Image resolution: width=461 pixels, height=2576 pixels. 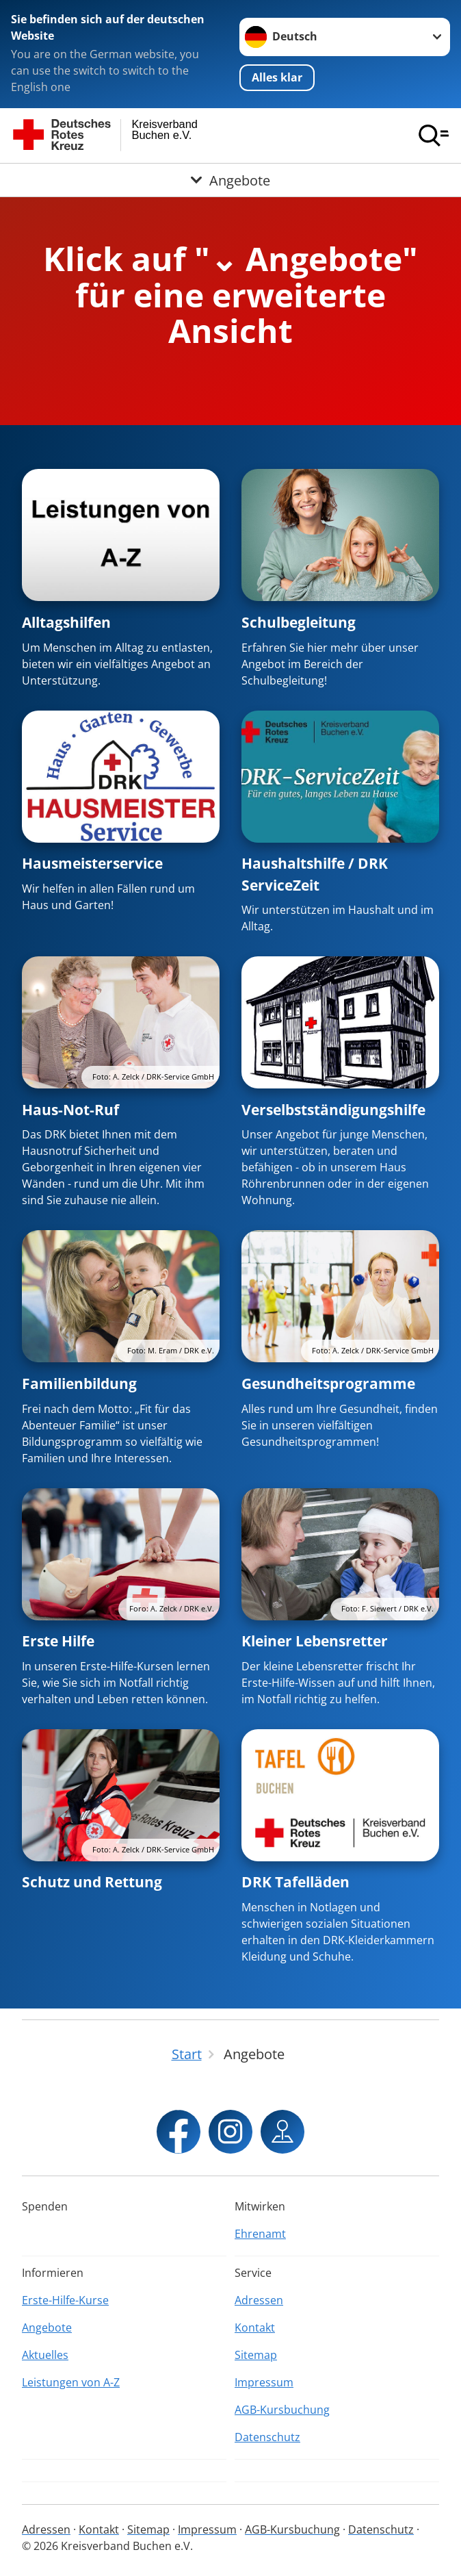 What do you see at coordinates (314, 1640) in the screenshot?
I see `Kleiner Lebensretter` at bounding box center [314, 1640].